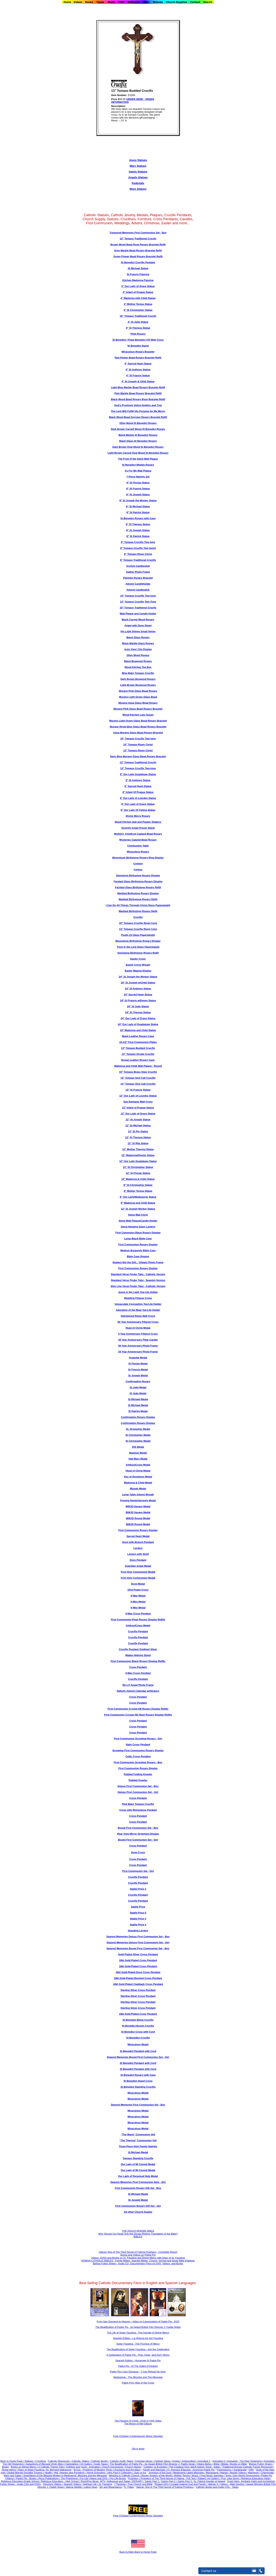 This screenshot has height=2576, width=276. Describe the element at coordinates (138, 1351) in the screenshot. I see `25 Year Anniversary Photo Frame` at that location.